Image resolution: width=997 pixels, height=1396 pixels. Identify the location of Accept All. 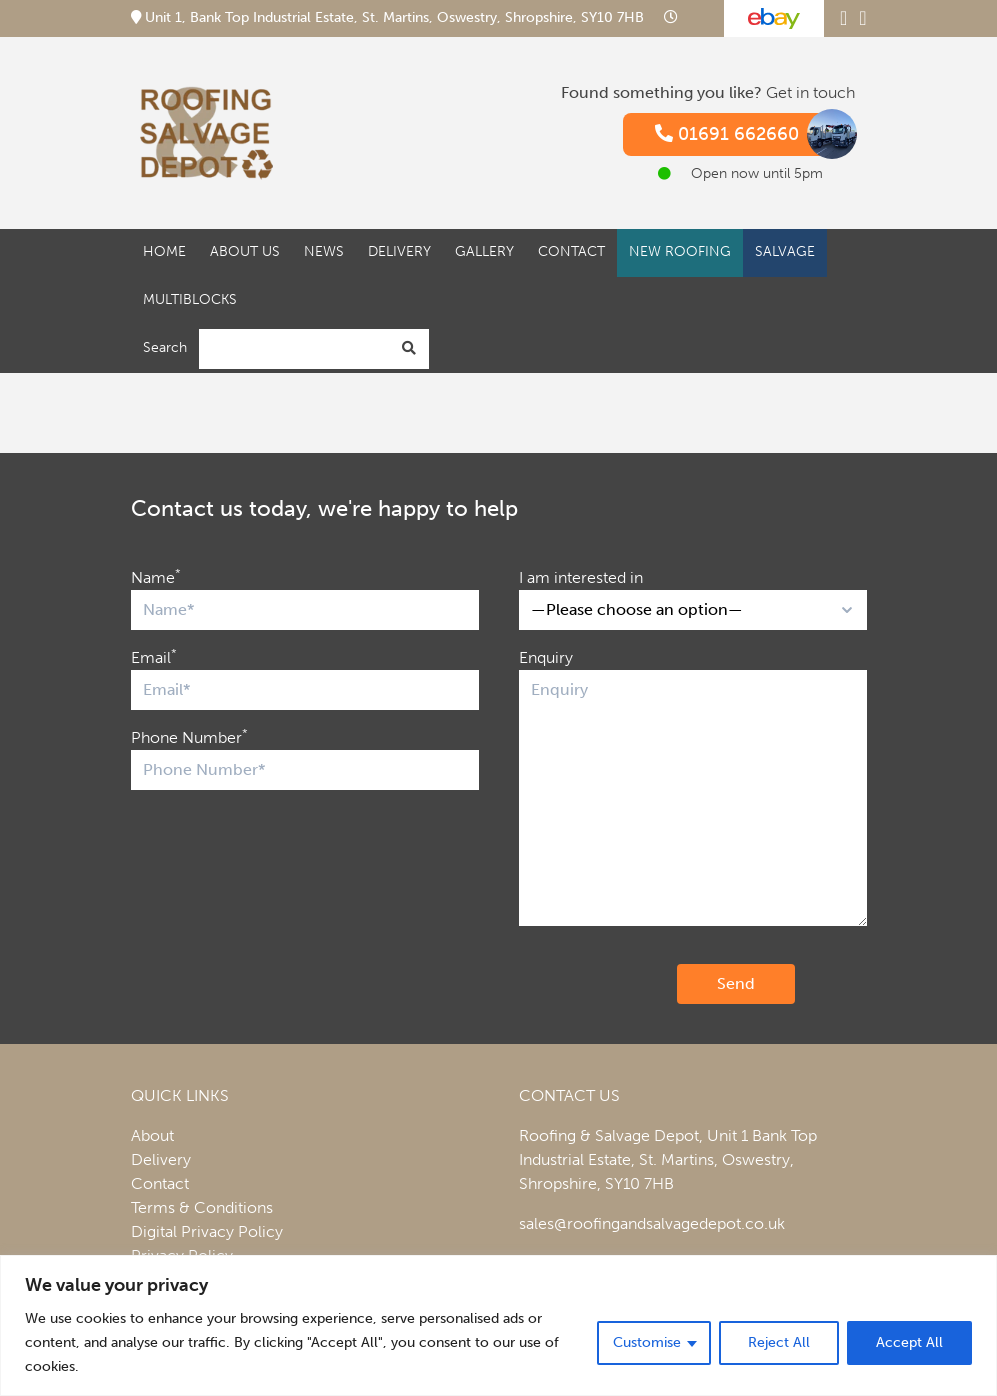
(909, 1342).